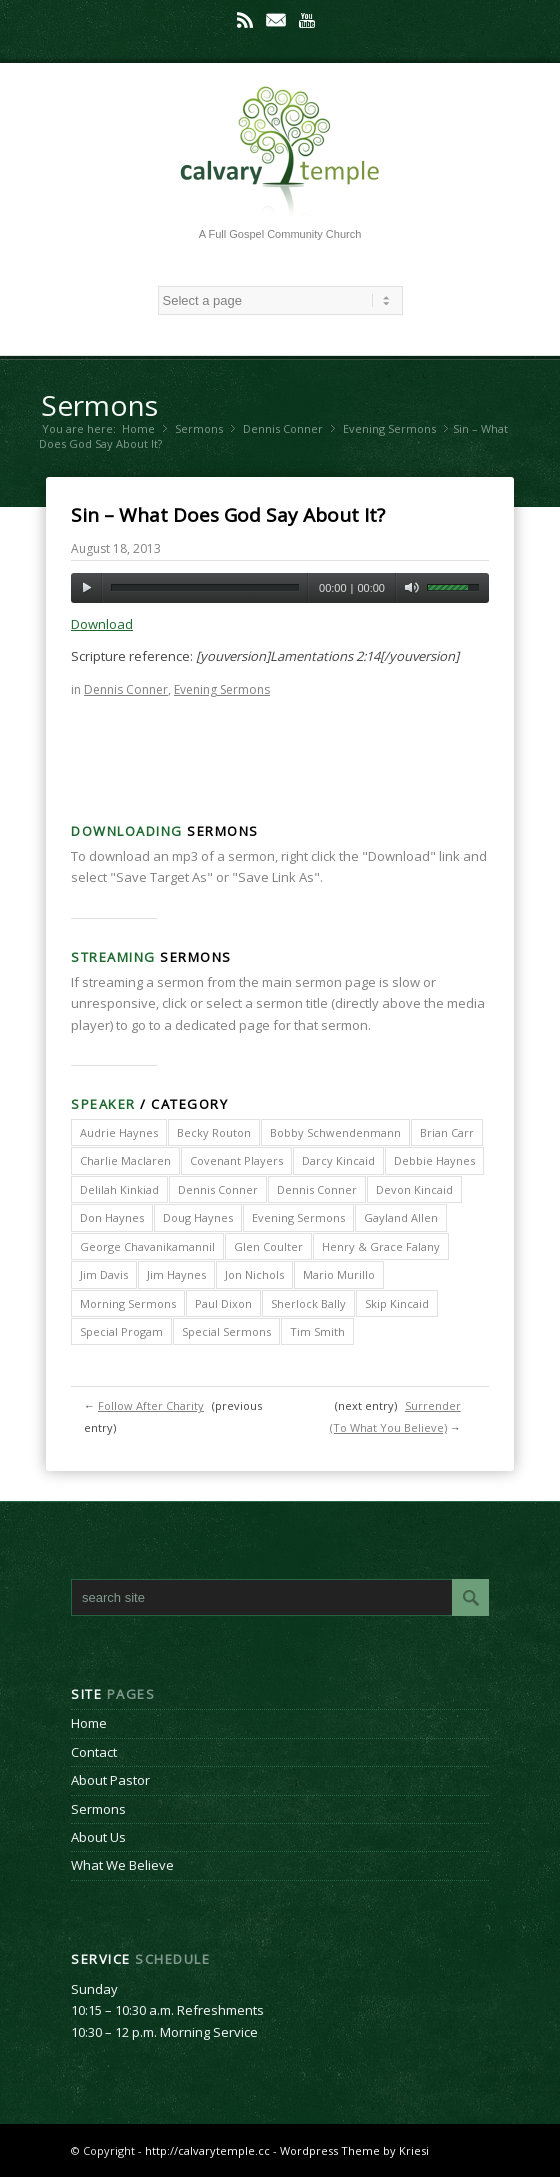  I want to click on http://calvarytemple.cc, so click(207, 2150).